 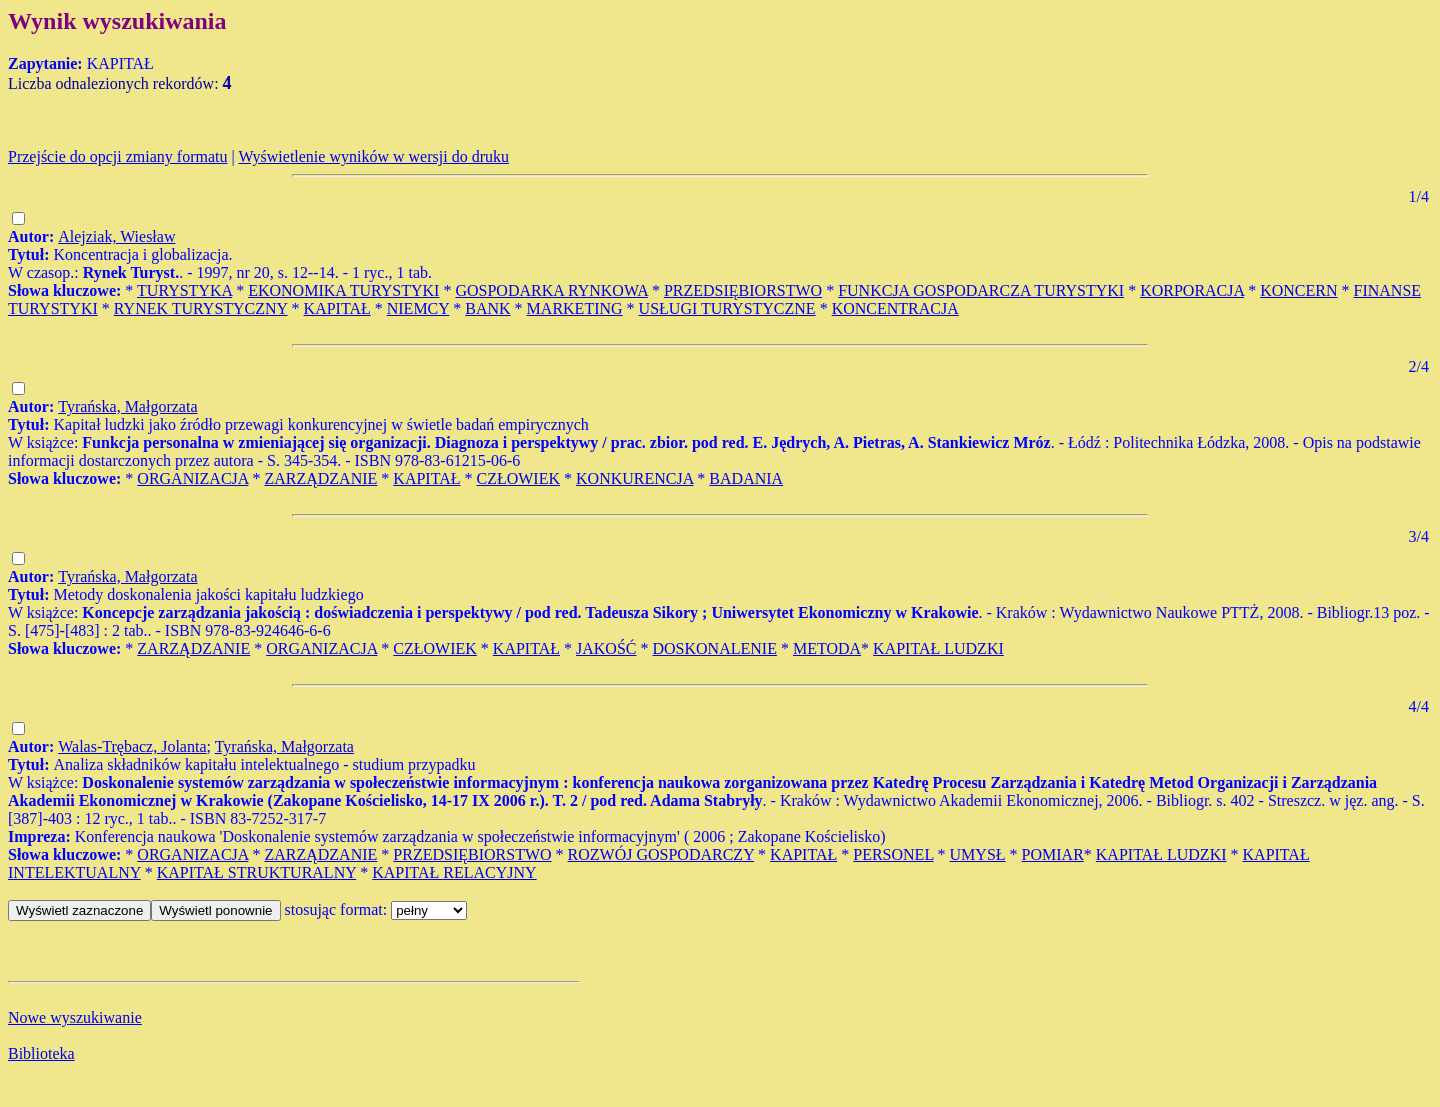 What do you see at coordinates (132, 746) in the screenshot?
I see `Walas-Trębacz, Jolanta` at bounding box center [132, 746].